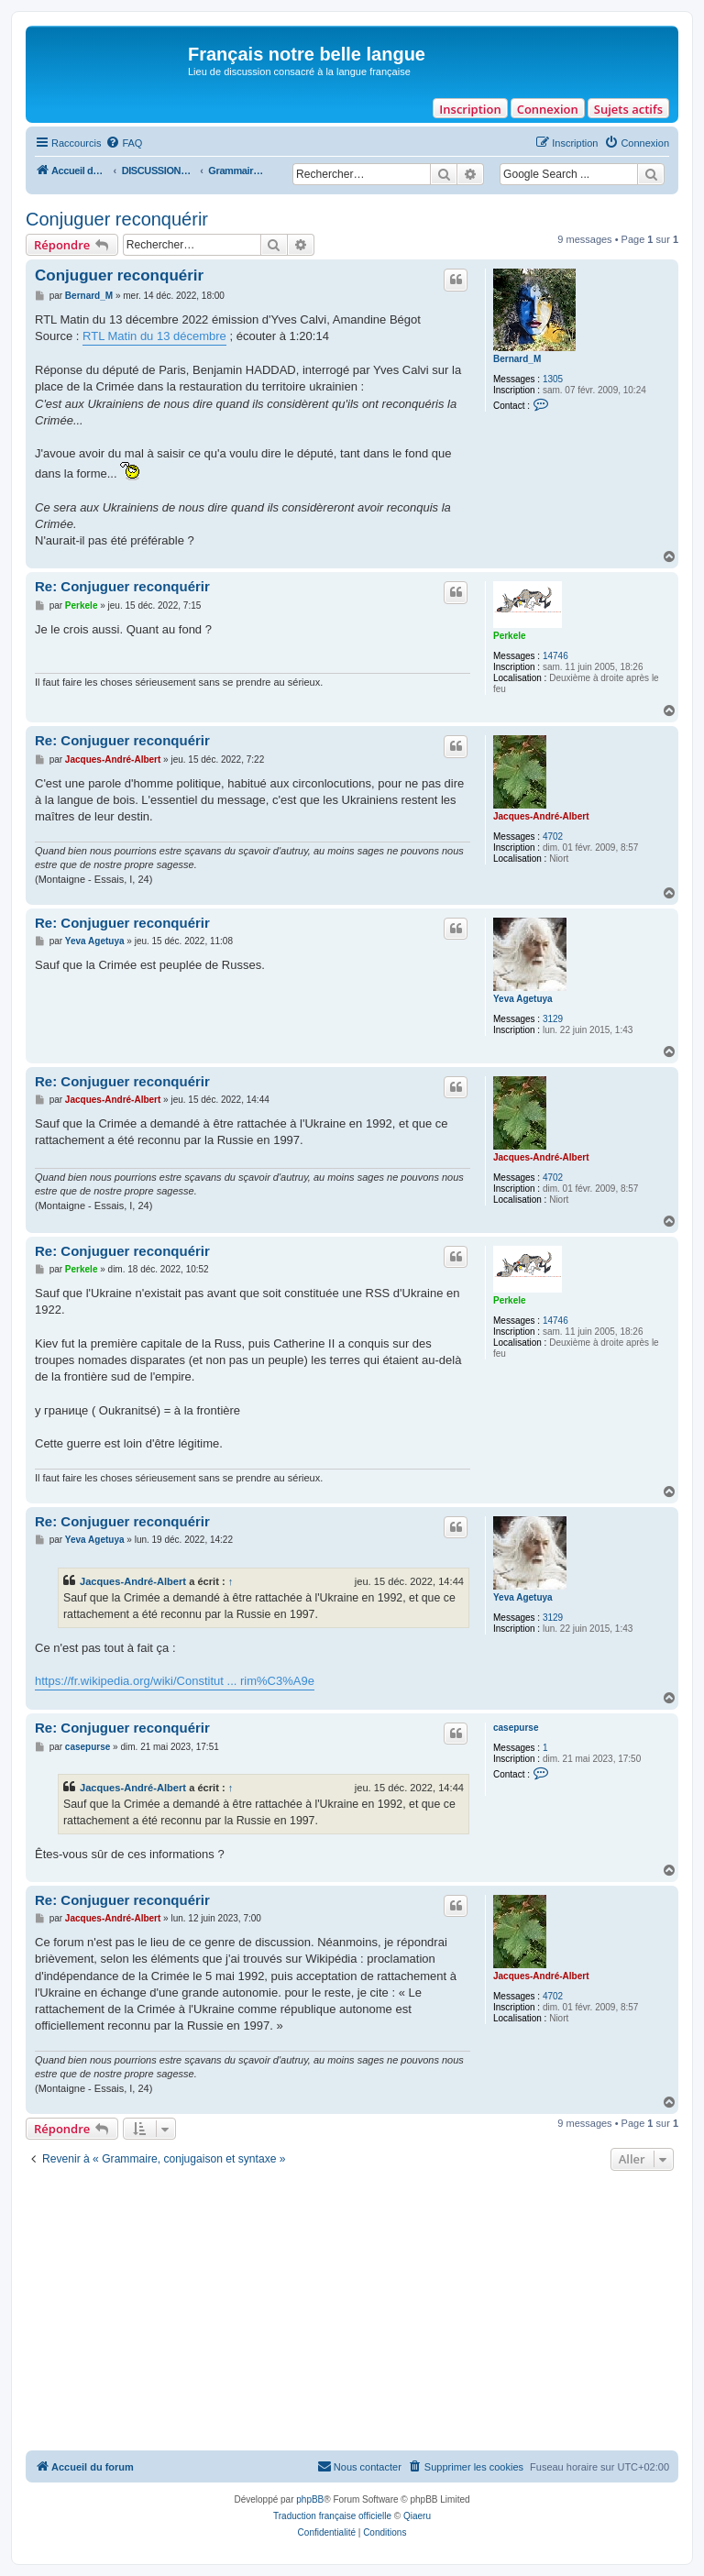  Describe the element at coordinates (517, 359) in the screenshot. I see `Bernard_M` at that location.